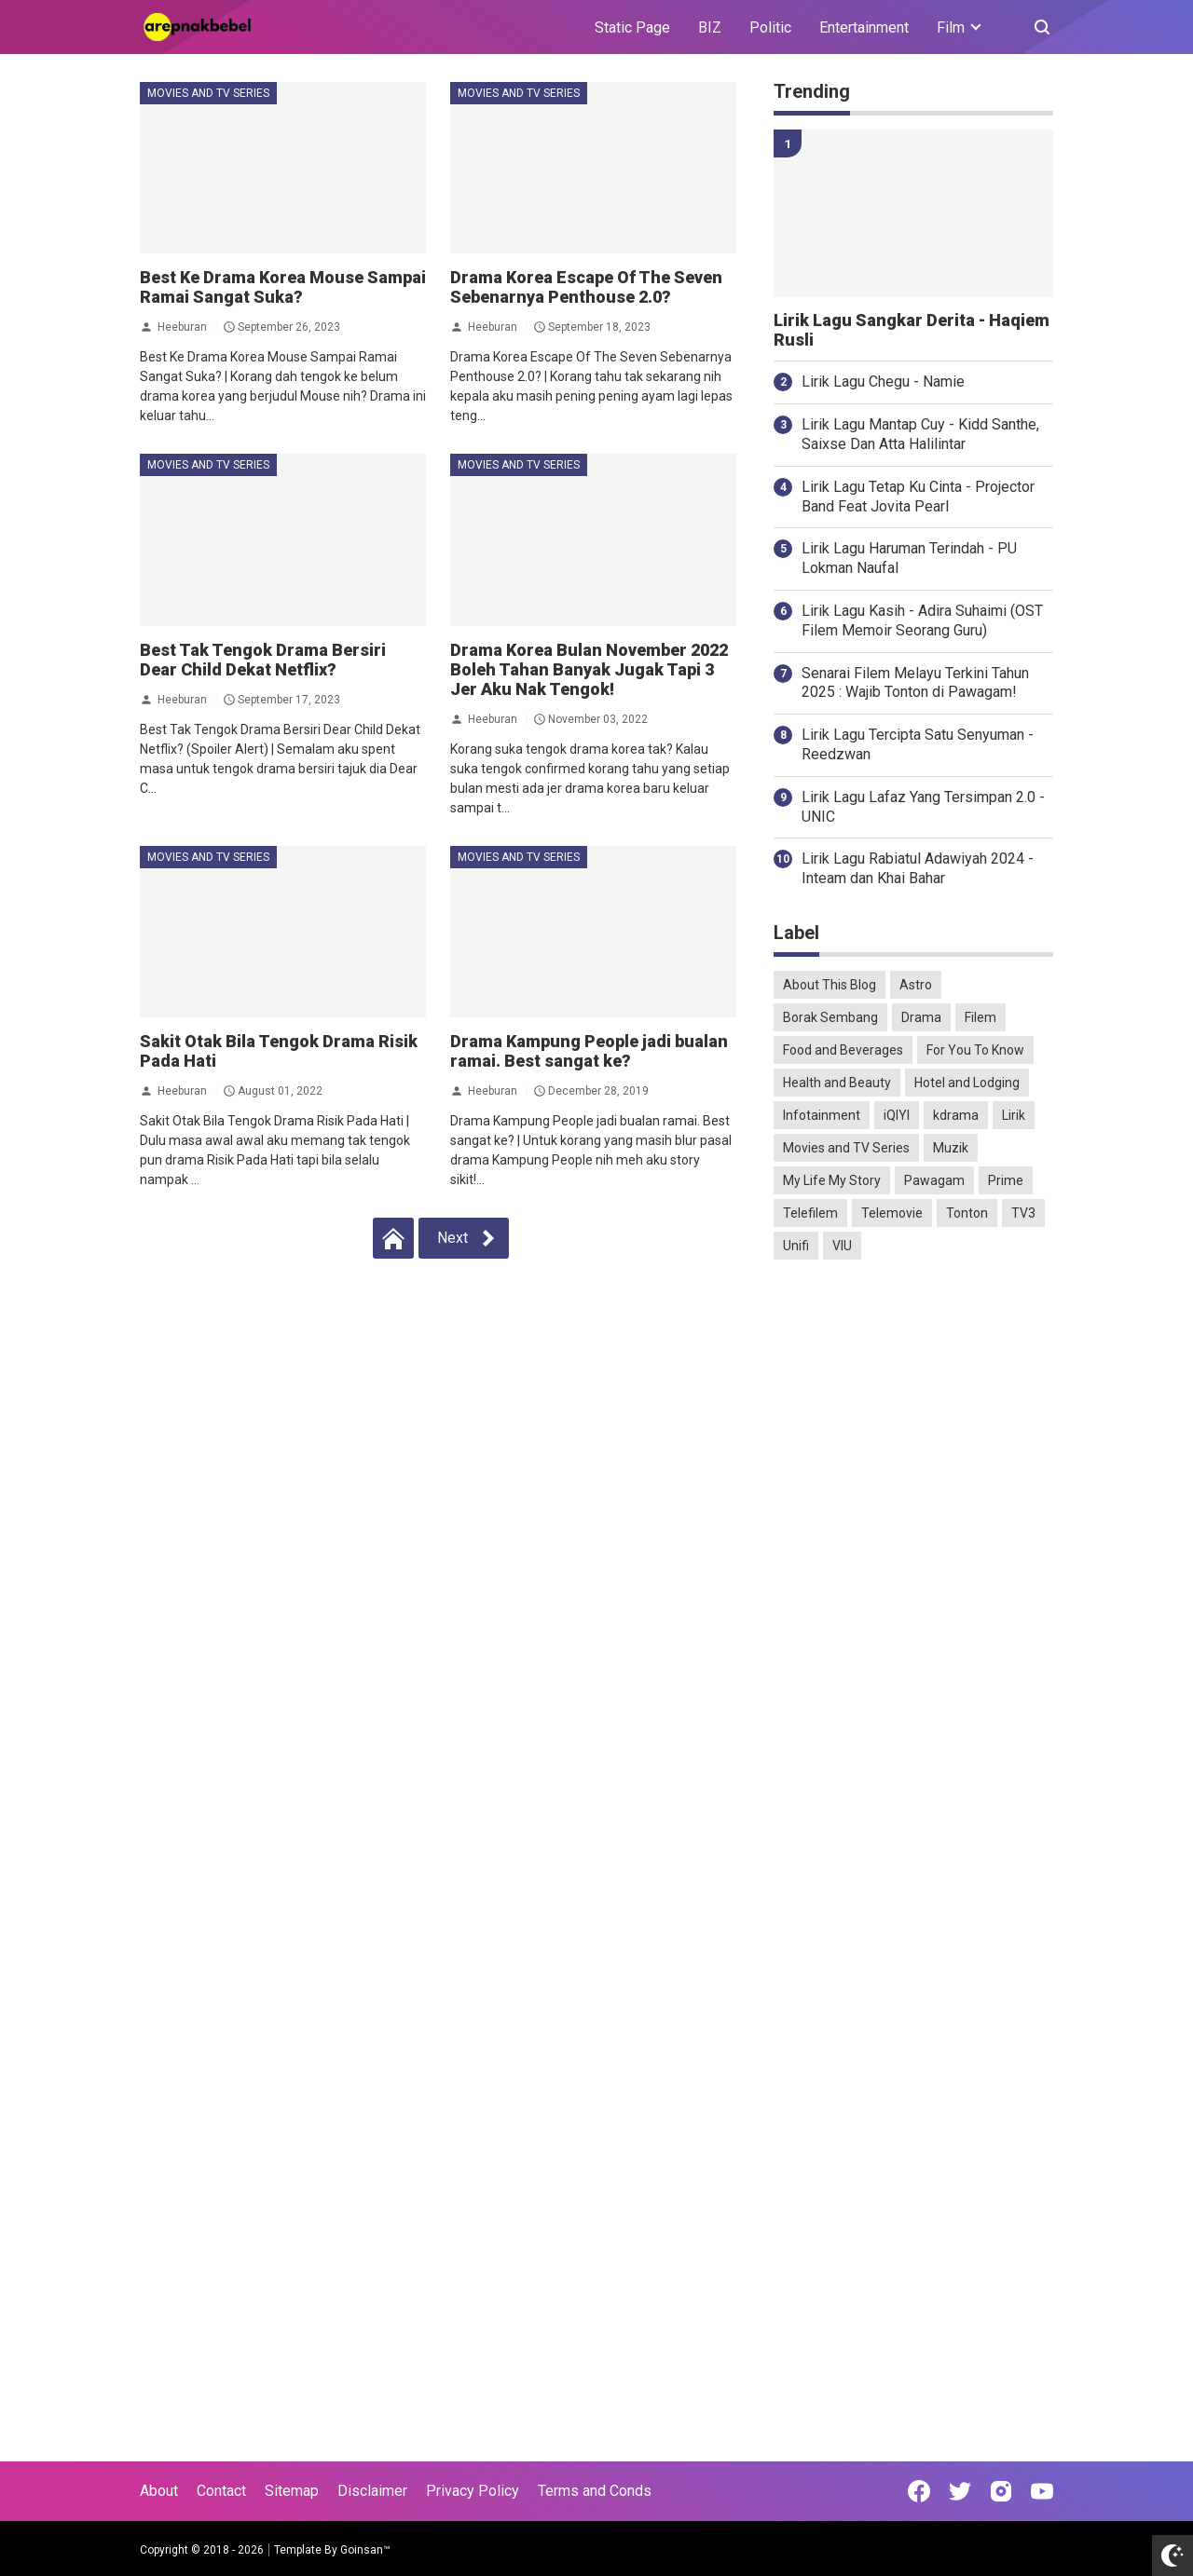  Describe the element at coordinates (909, 558) in the screenshot. I see `Lirik Lagu Haruman Terindah - PU Lokman Naufal` at that location.